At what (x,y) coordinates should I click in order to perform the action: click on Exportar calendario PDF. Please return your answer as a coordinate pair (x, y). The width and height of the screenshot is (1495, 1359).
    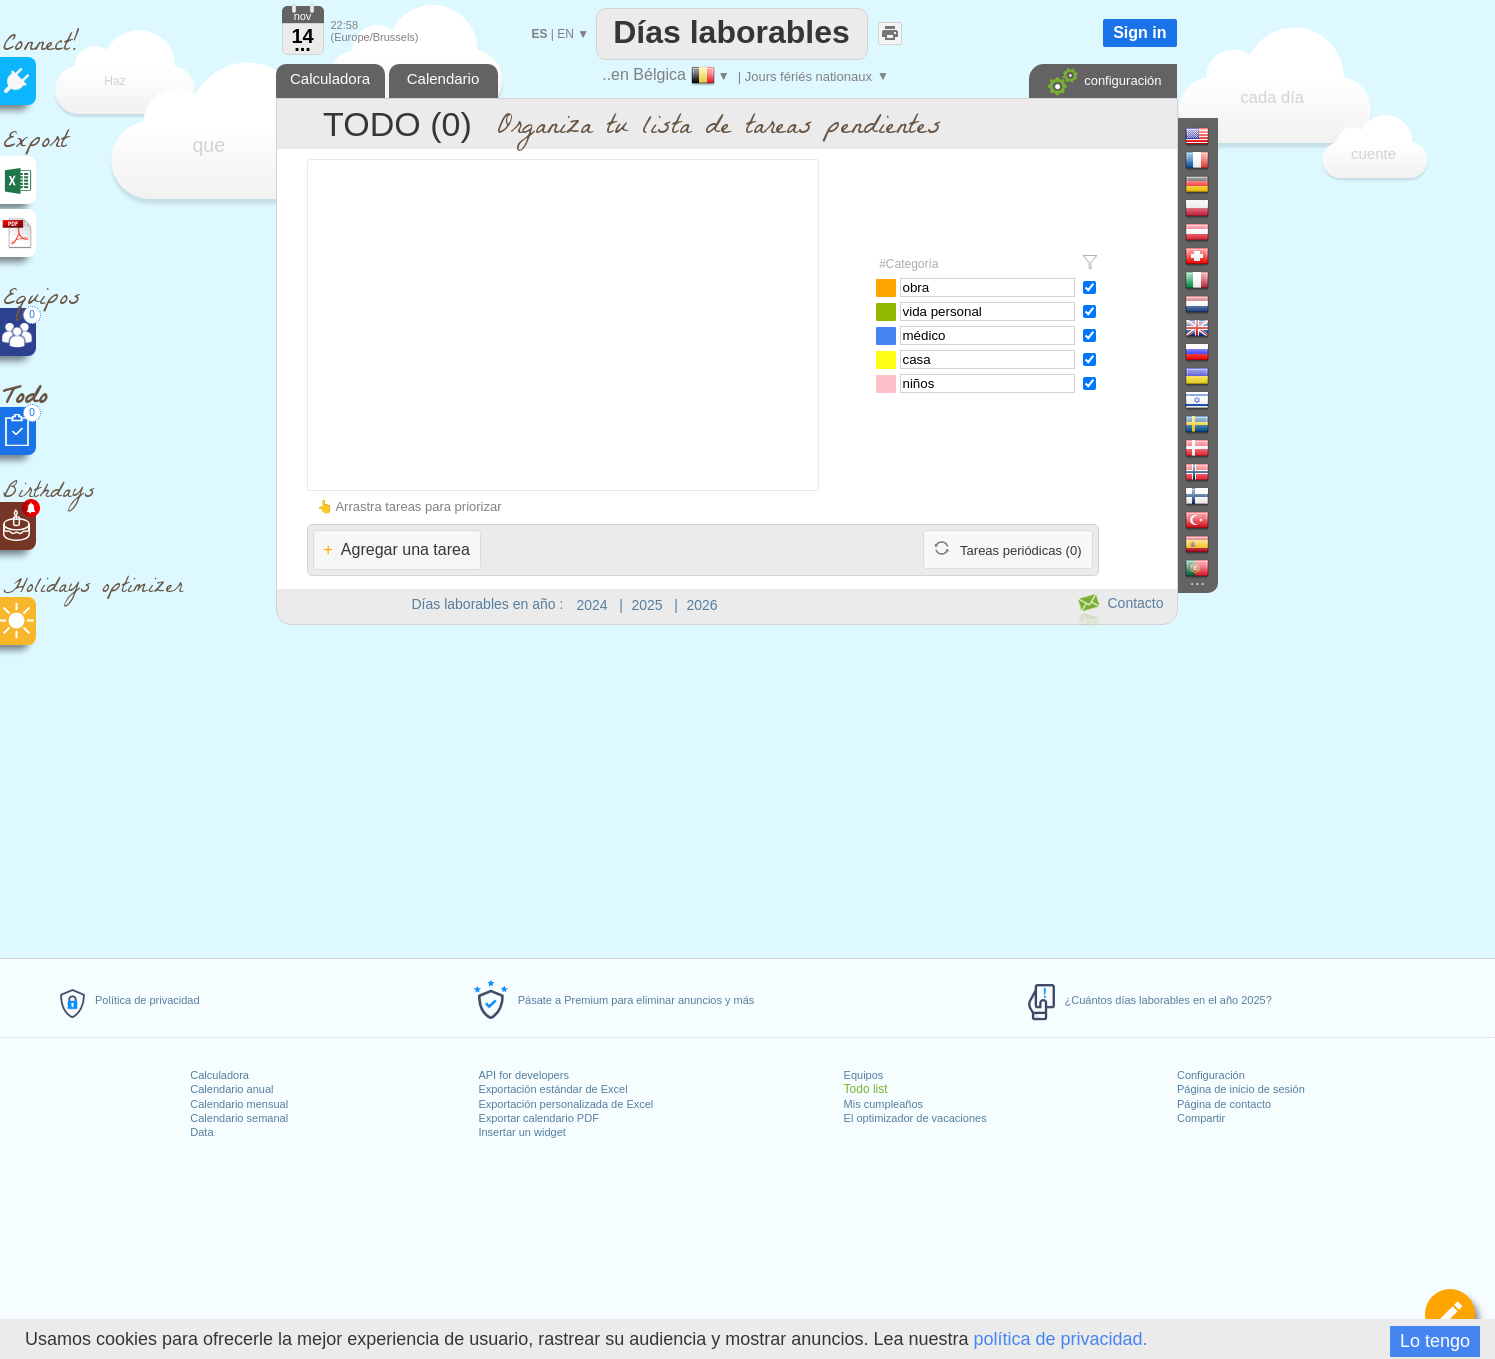
    Looking at the image, I should click on (538, 1118).